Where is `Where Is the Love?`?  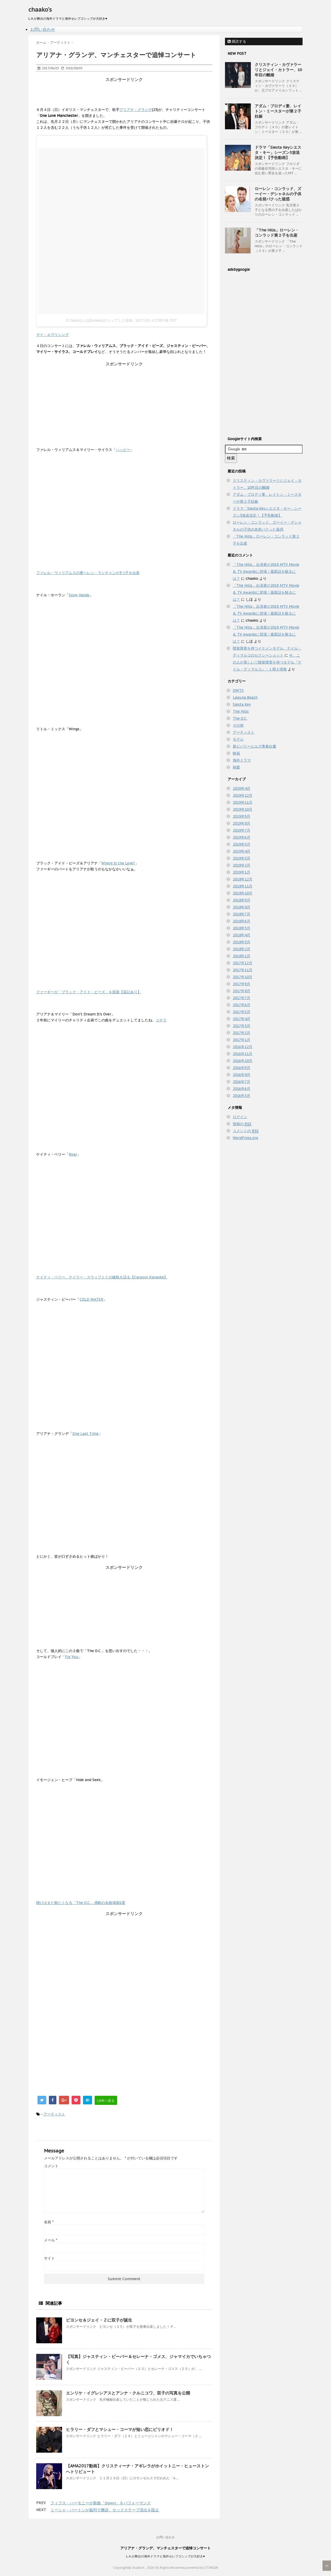
Where Is the Love? is located at coordinates (118, 863).